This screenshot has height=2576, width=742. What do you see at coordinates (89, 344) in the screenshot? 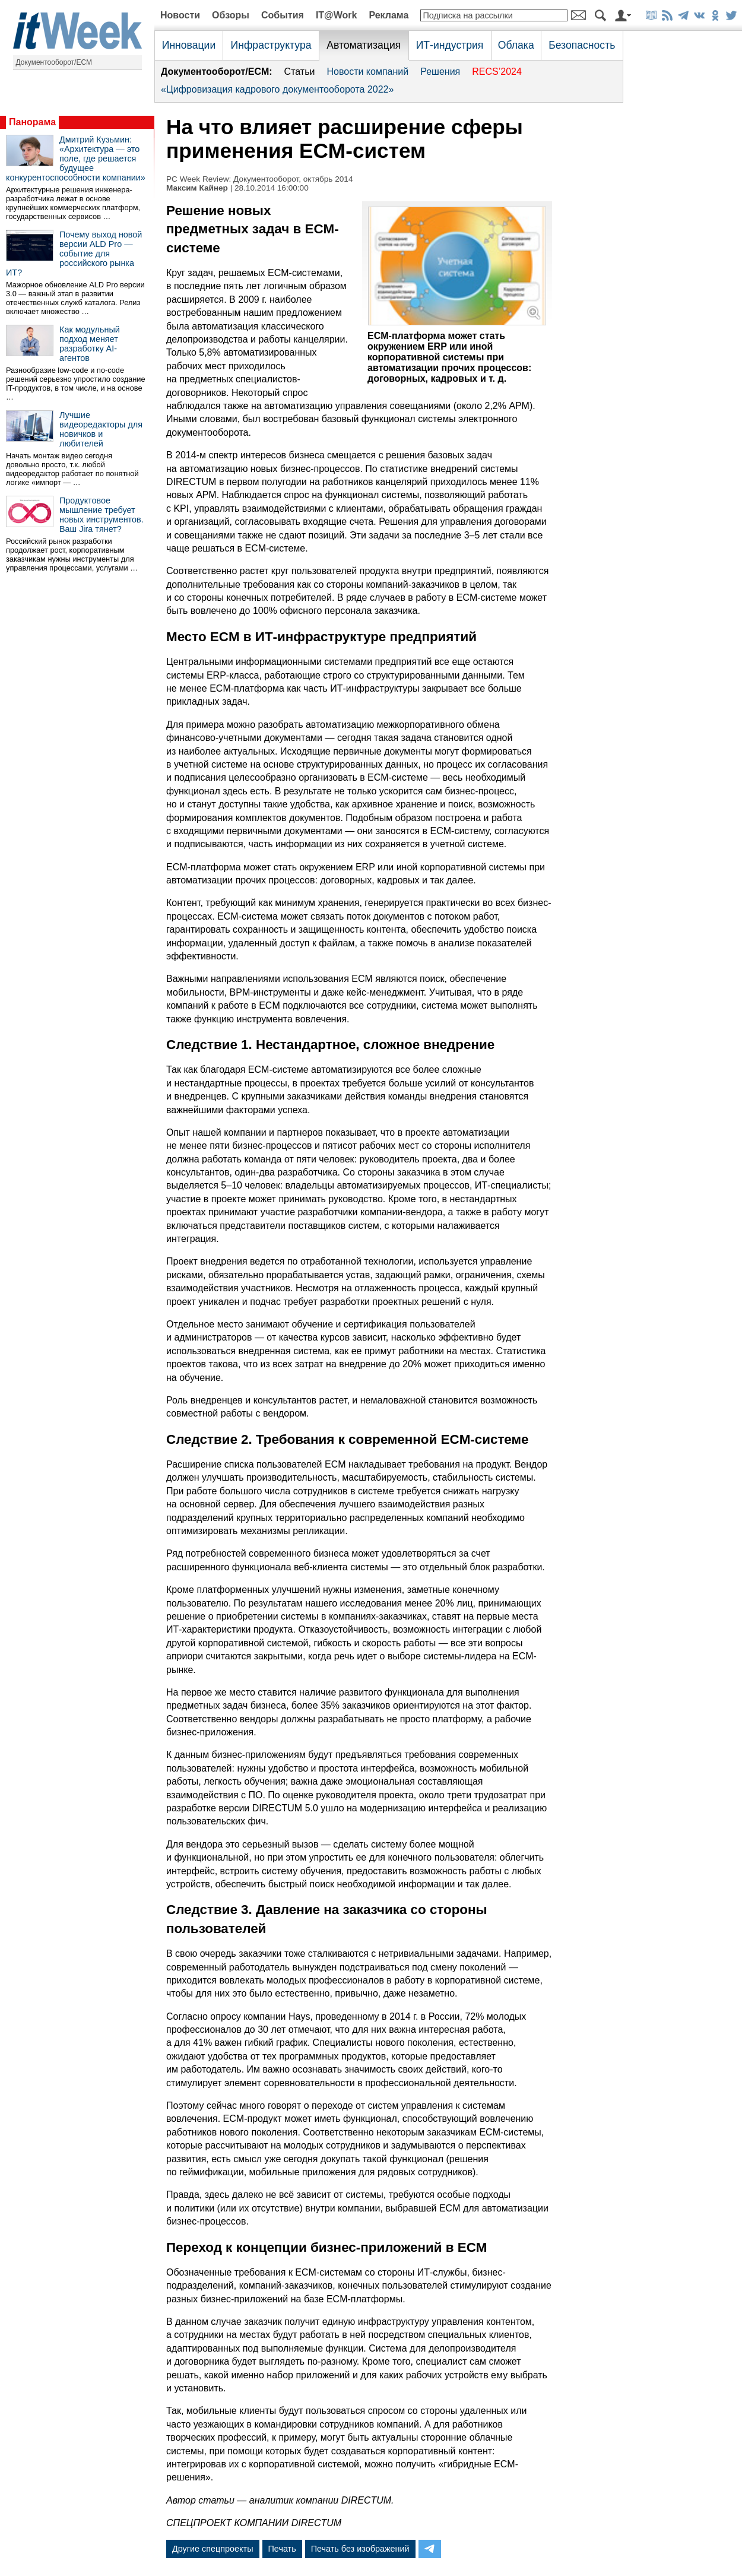
I see `Как модульный подход меняет разработку AI-агентов` at bounding box center [89, 344].